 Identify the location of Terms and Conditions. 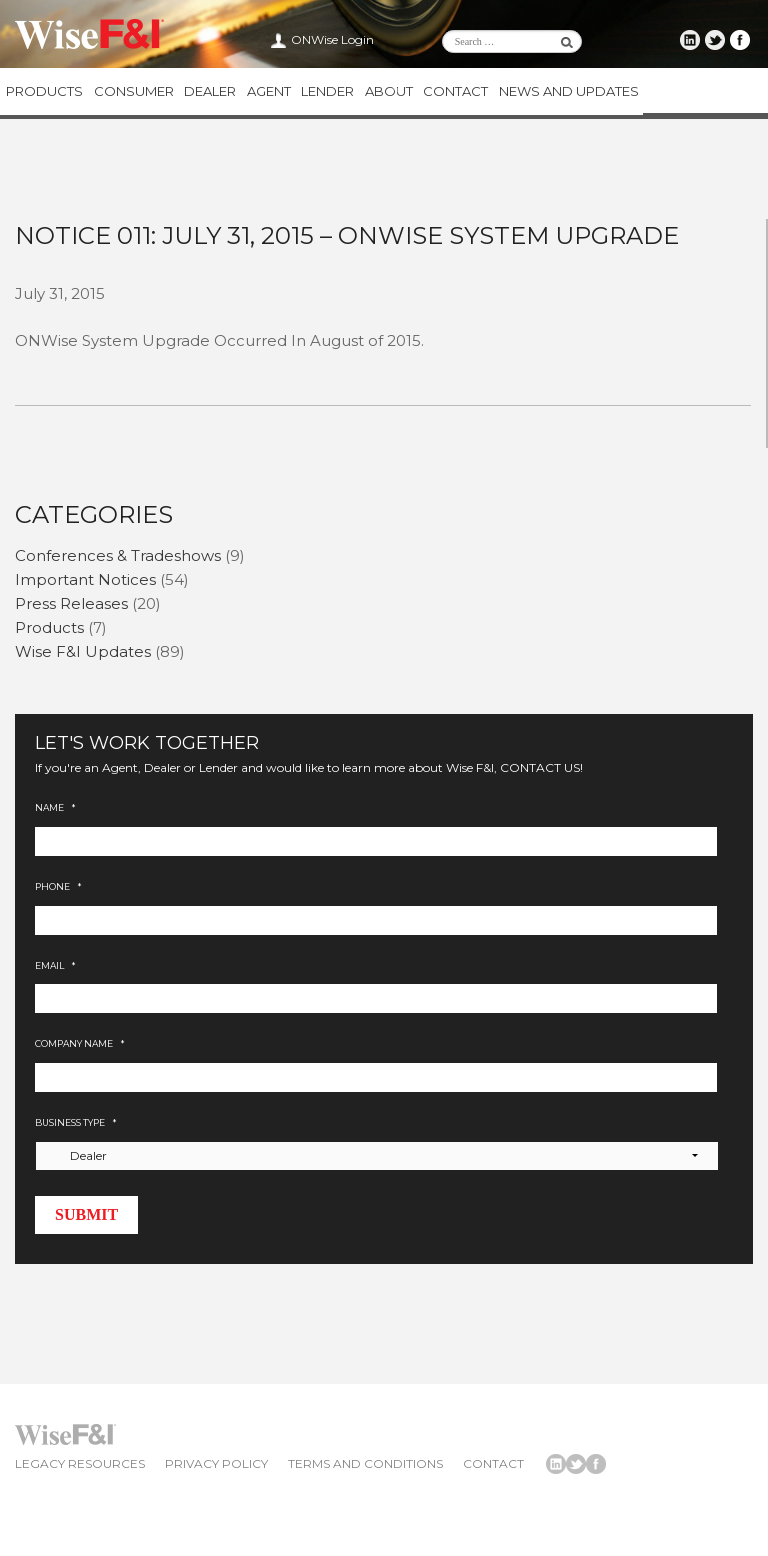
(365, 1465).